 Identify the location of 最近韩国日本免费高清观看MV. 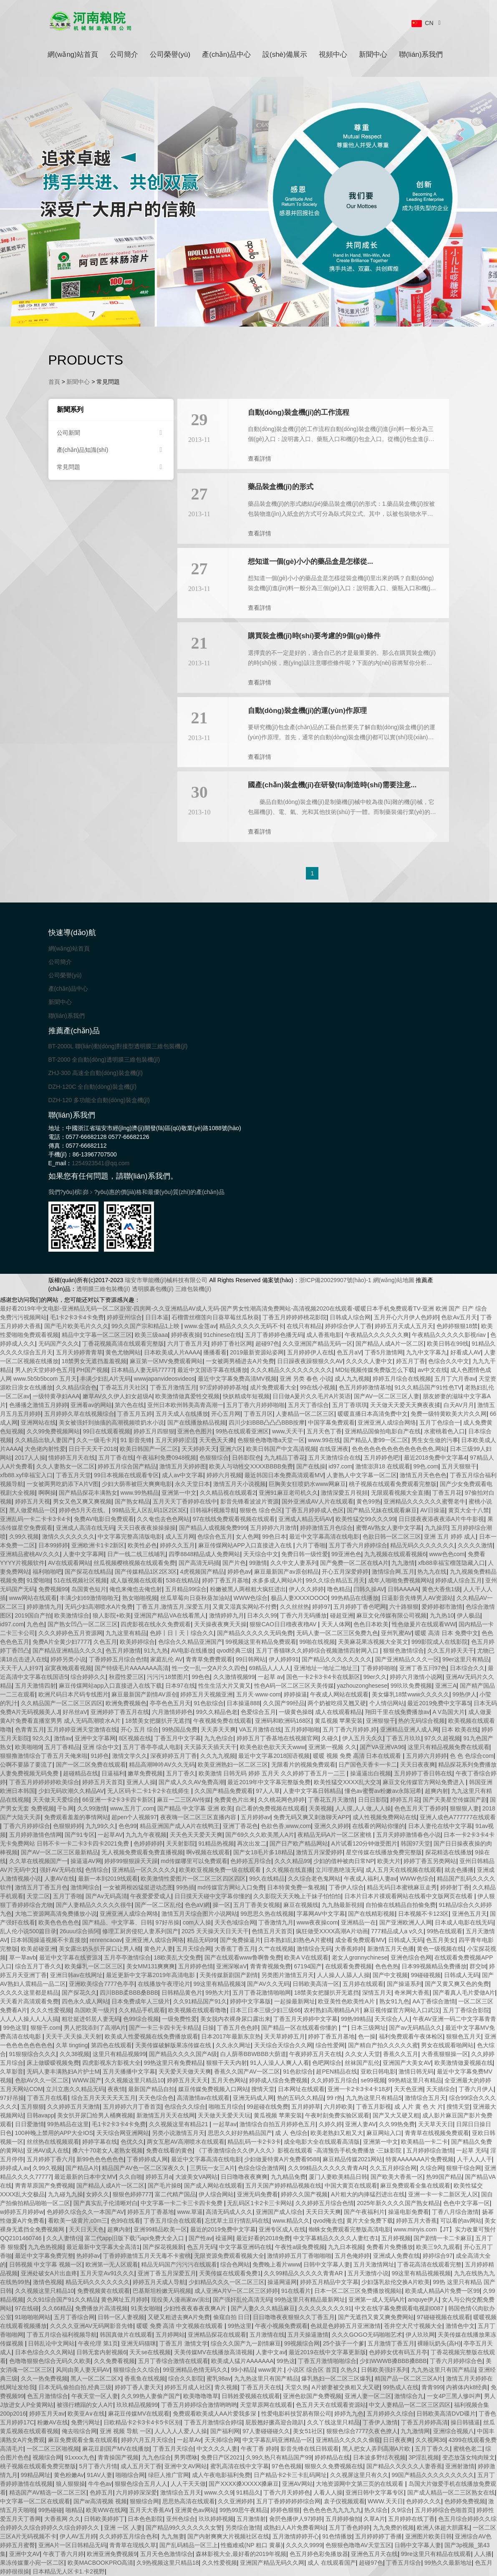
(284, 1475).